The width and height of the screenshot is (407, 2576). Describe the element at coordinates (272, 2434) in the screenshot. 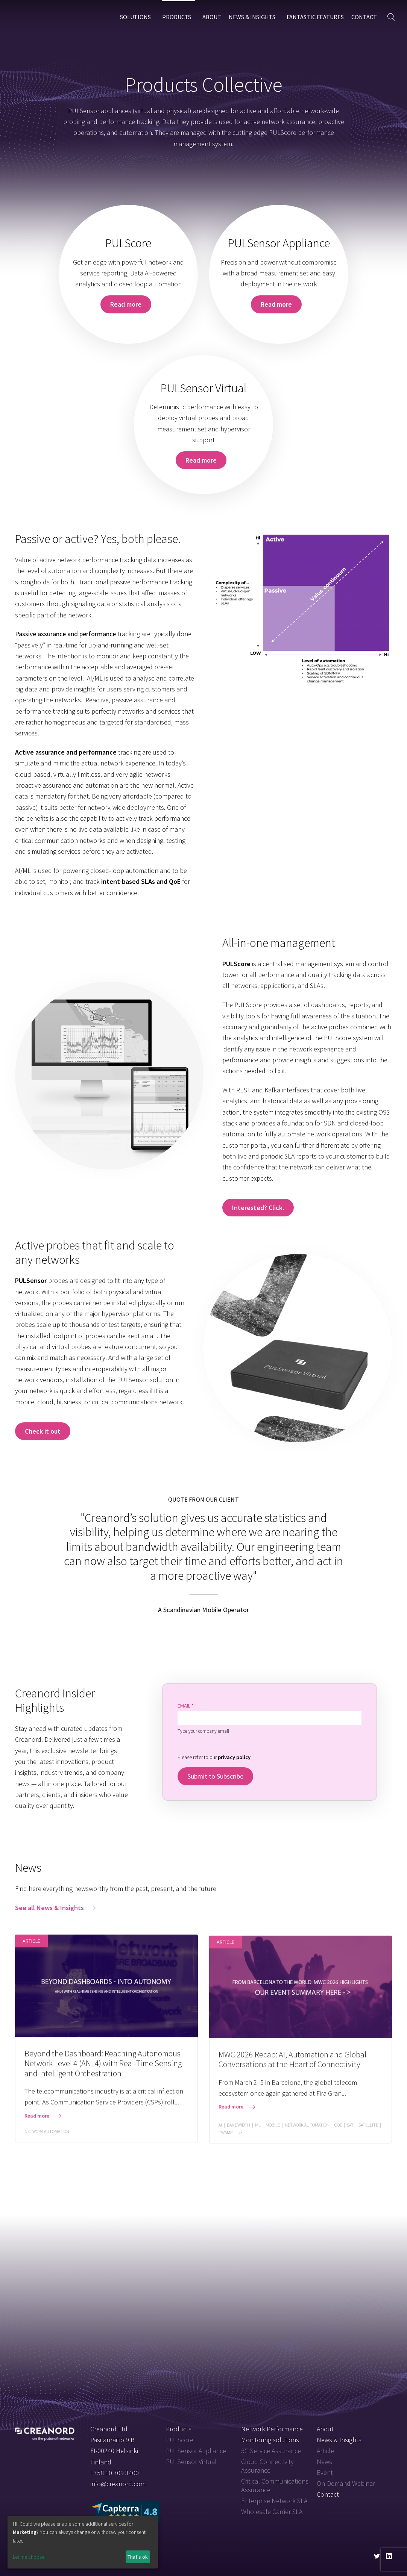

I see `Network Performance Monitoring solutions` at that location.